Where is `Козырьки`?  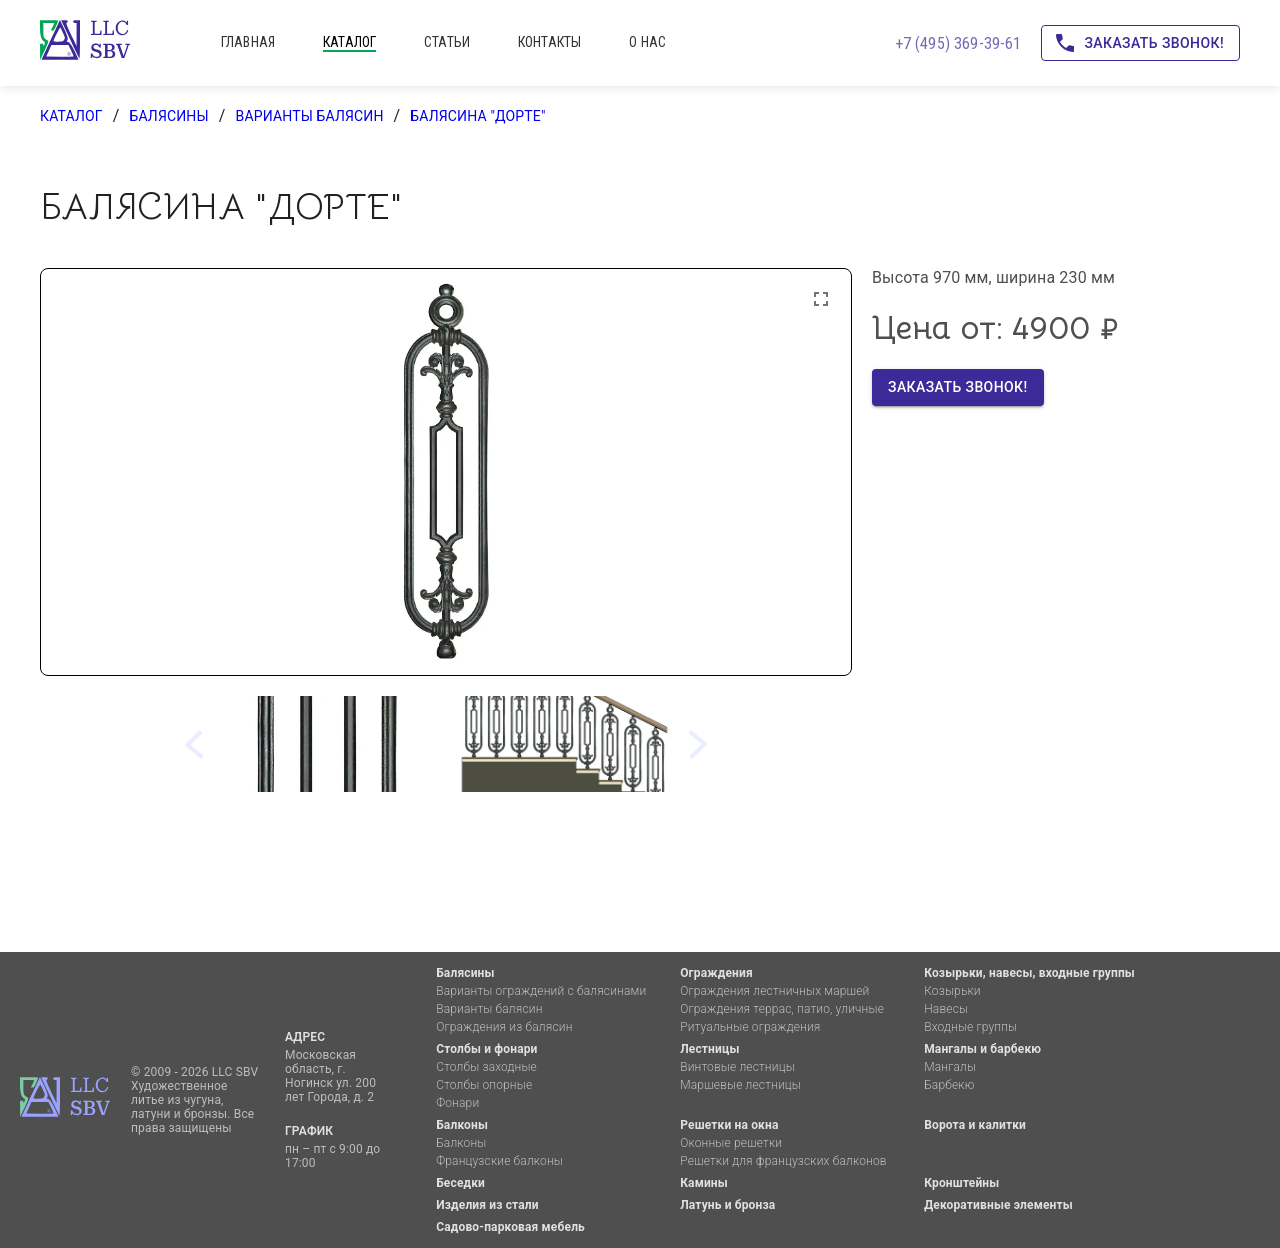 Козырьки is located at coordinates (952, 991).